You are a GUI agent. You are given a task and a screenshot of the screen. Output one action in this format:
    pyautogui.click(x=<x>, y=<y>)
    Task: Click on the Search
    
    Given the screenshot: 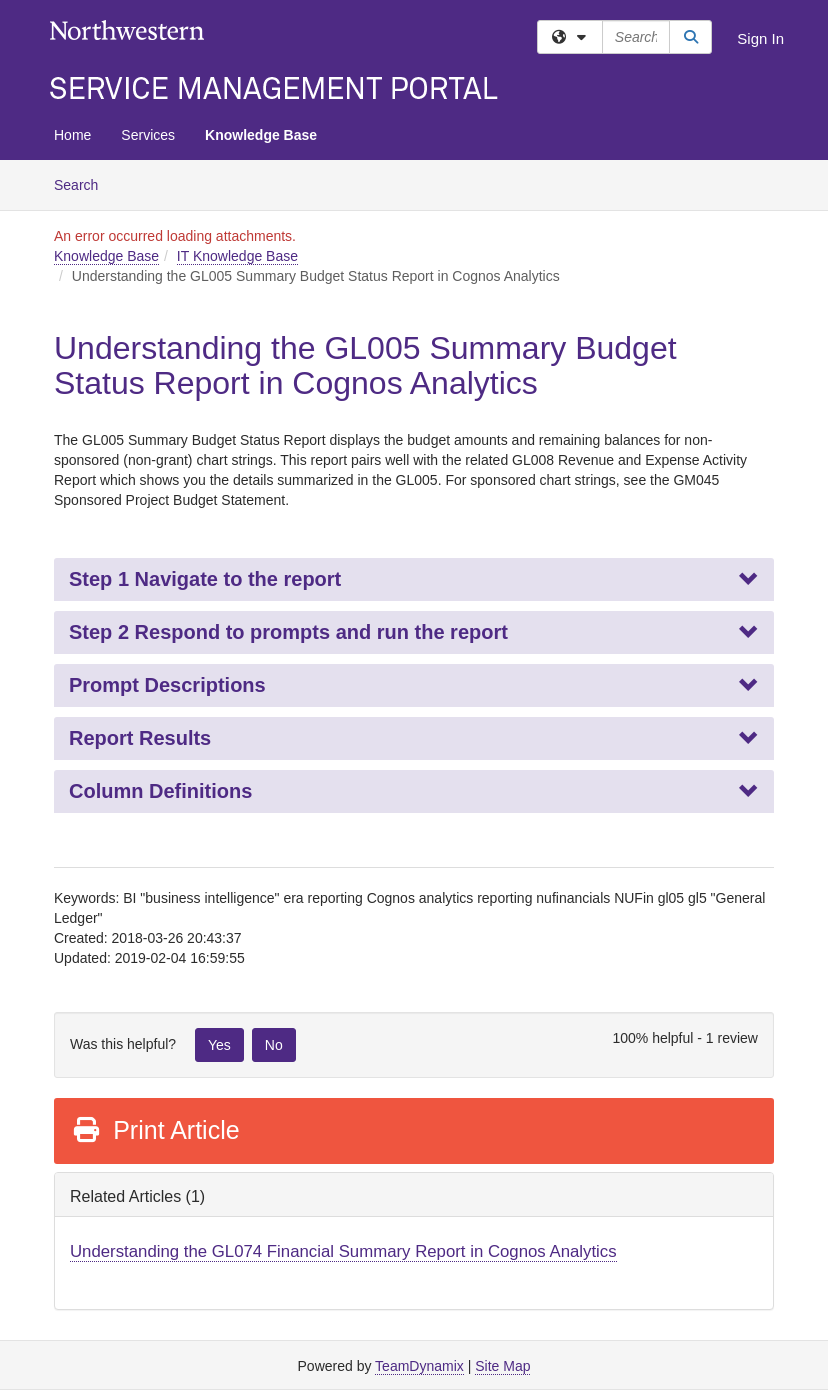 What is the action you would take?
    pyautogui.click(x=83, y=183)
    